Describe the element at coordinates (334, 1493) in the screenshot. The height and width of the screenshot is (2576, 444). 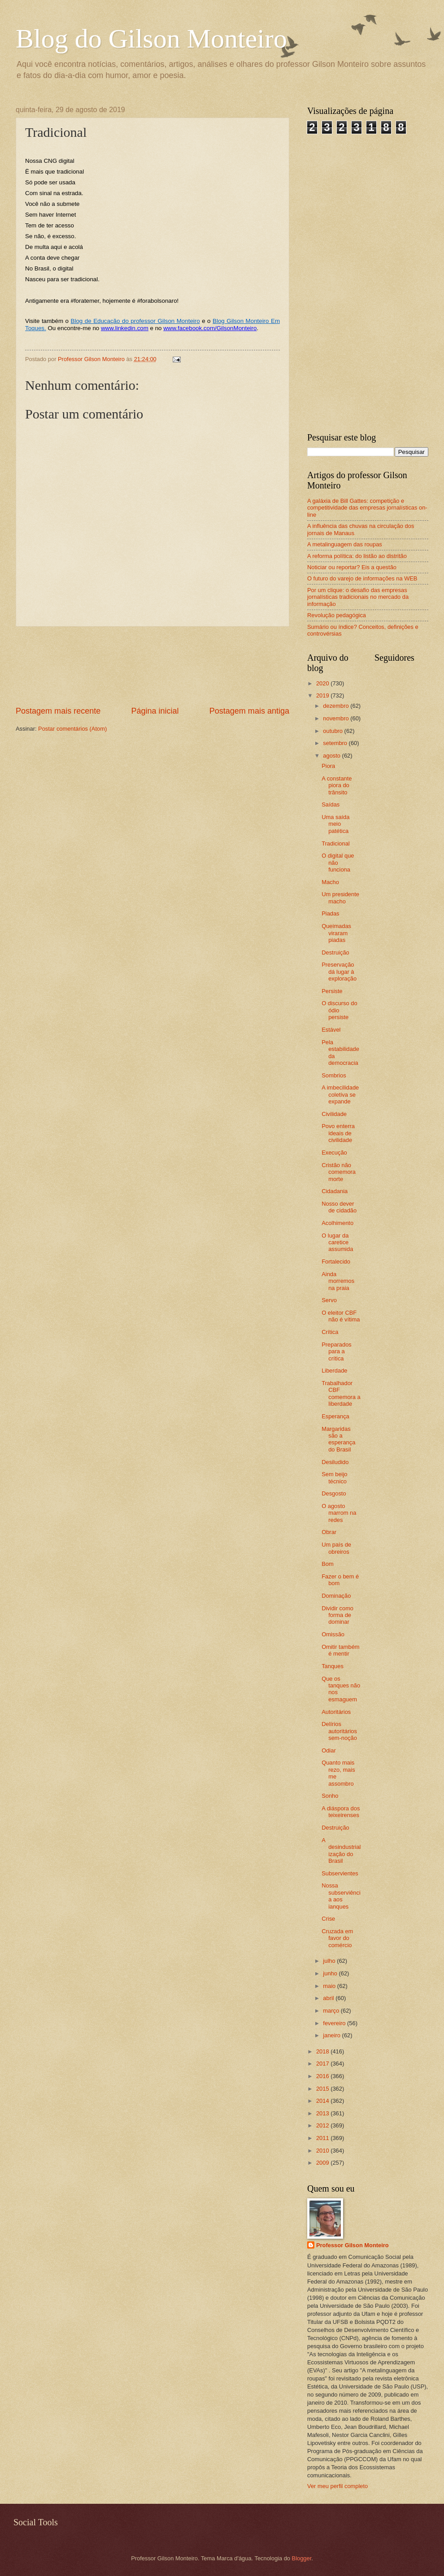
I see `Desgosto` at that location.